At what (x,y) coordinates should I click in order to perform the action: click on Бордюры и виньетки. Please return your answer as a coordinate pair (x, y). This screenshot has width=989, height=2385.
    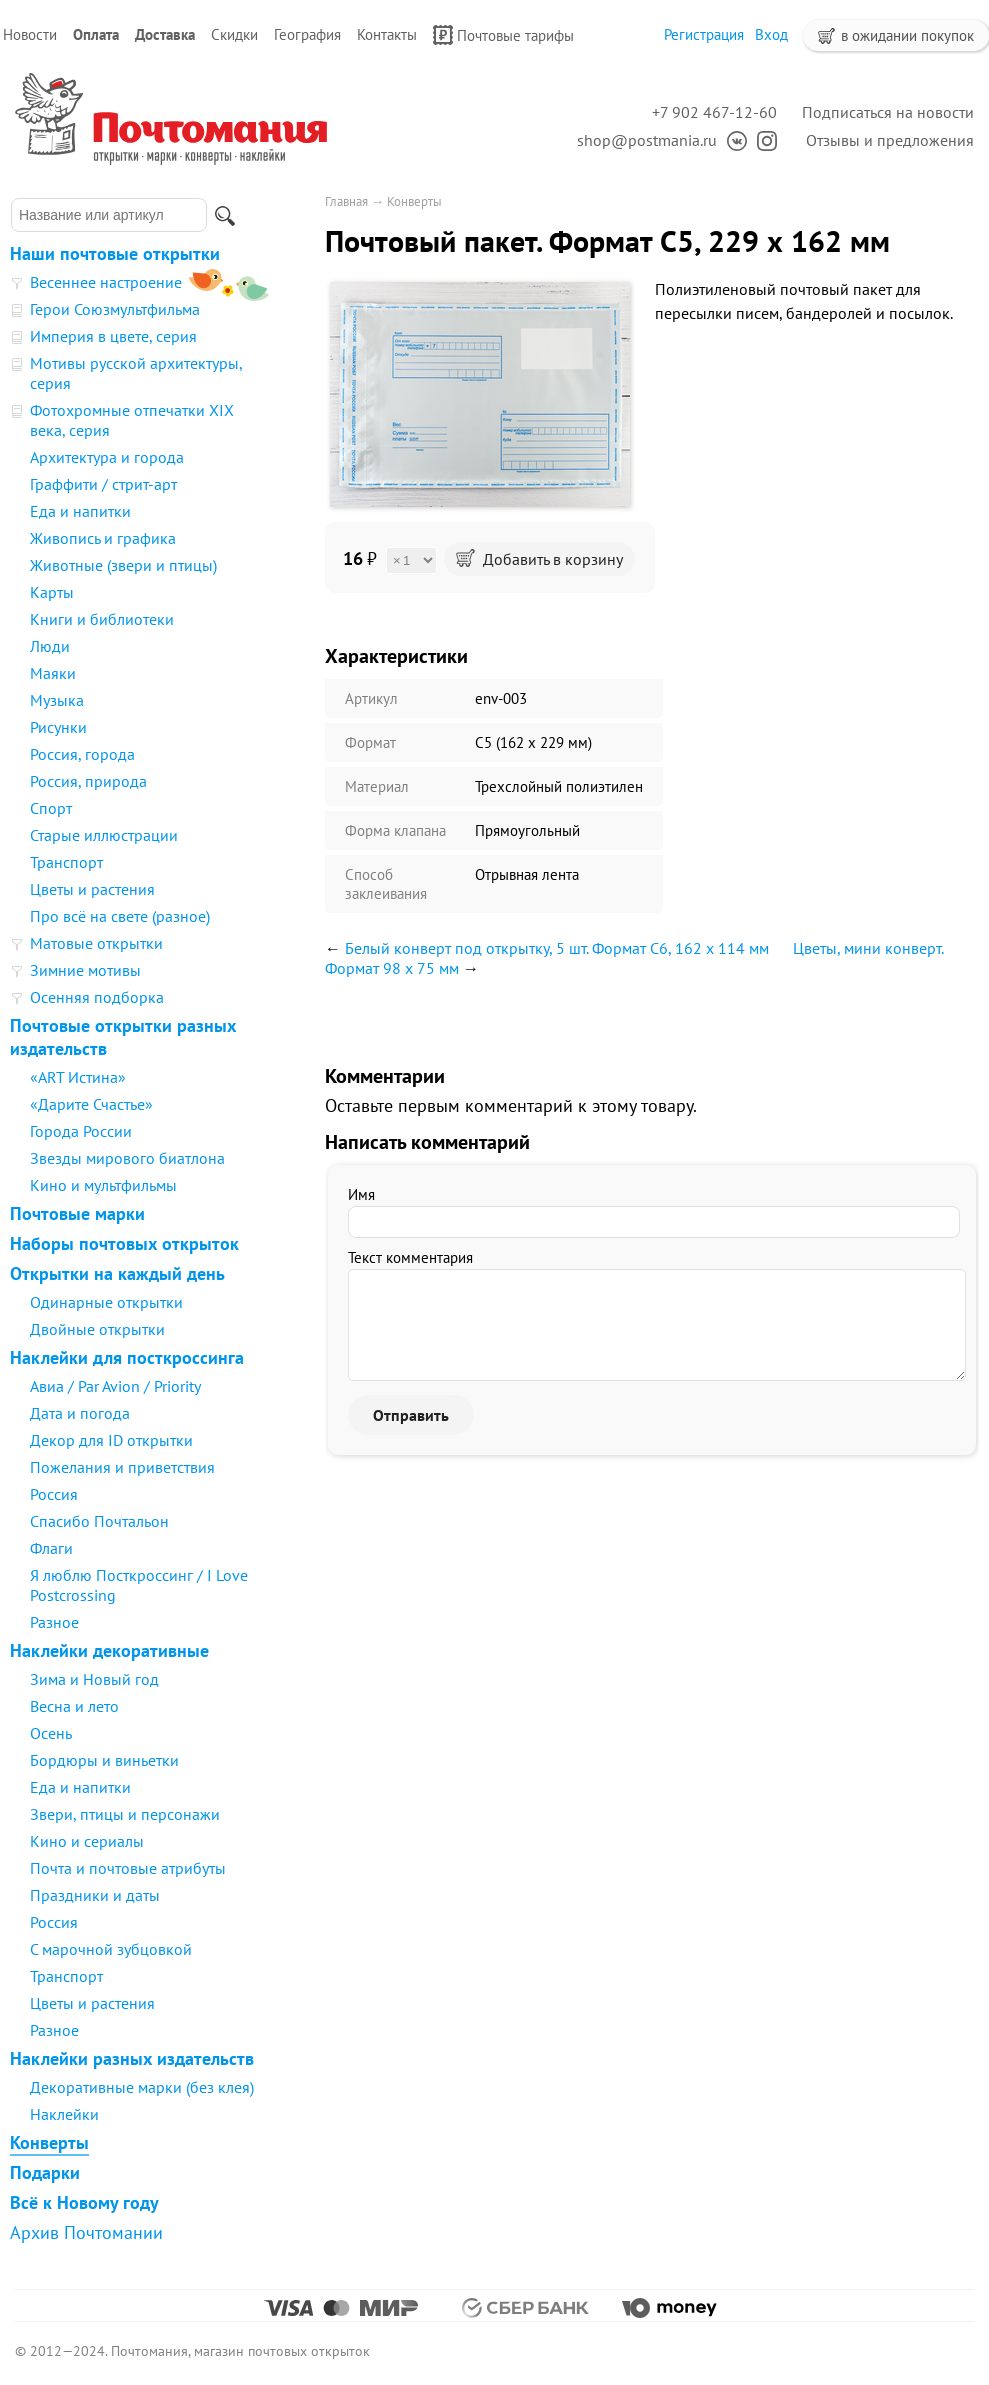
    Looking at the image, I should click on (104, 1760).